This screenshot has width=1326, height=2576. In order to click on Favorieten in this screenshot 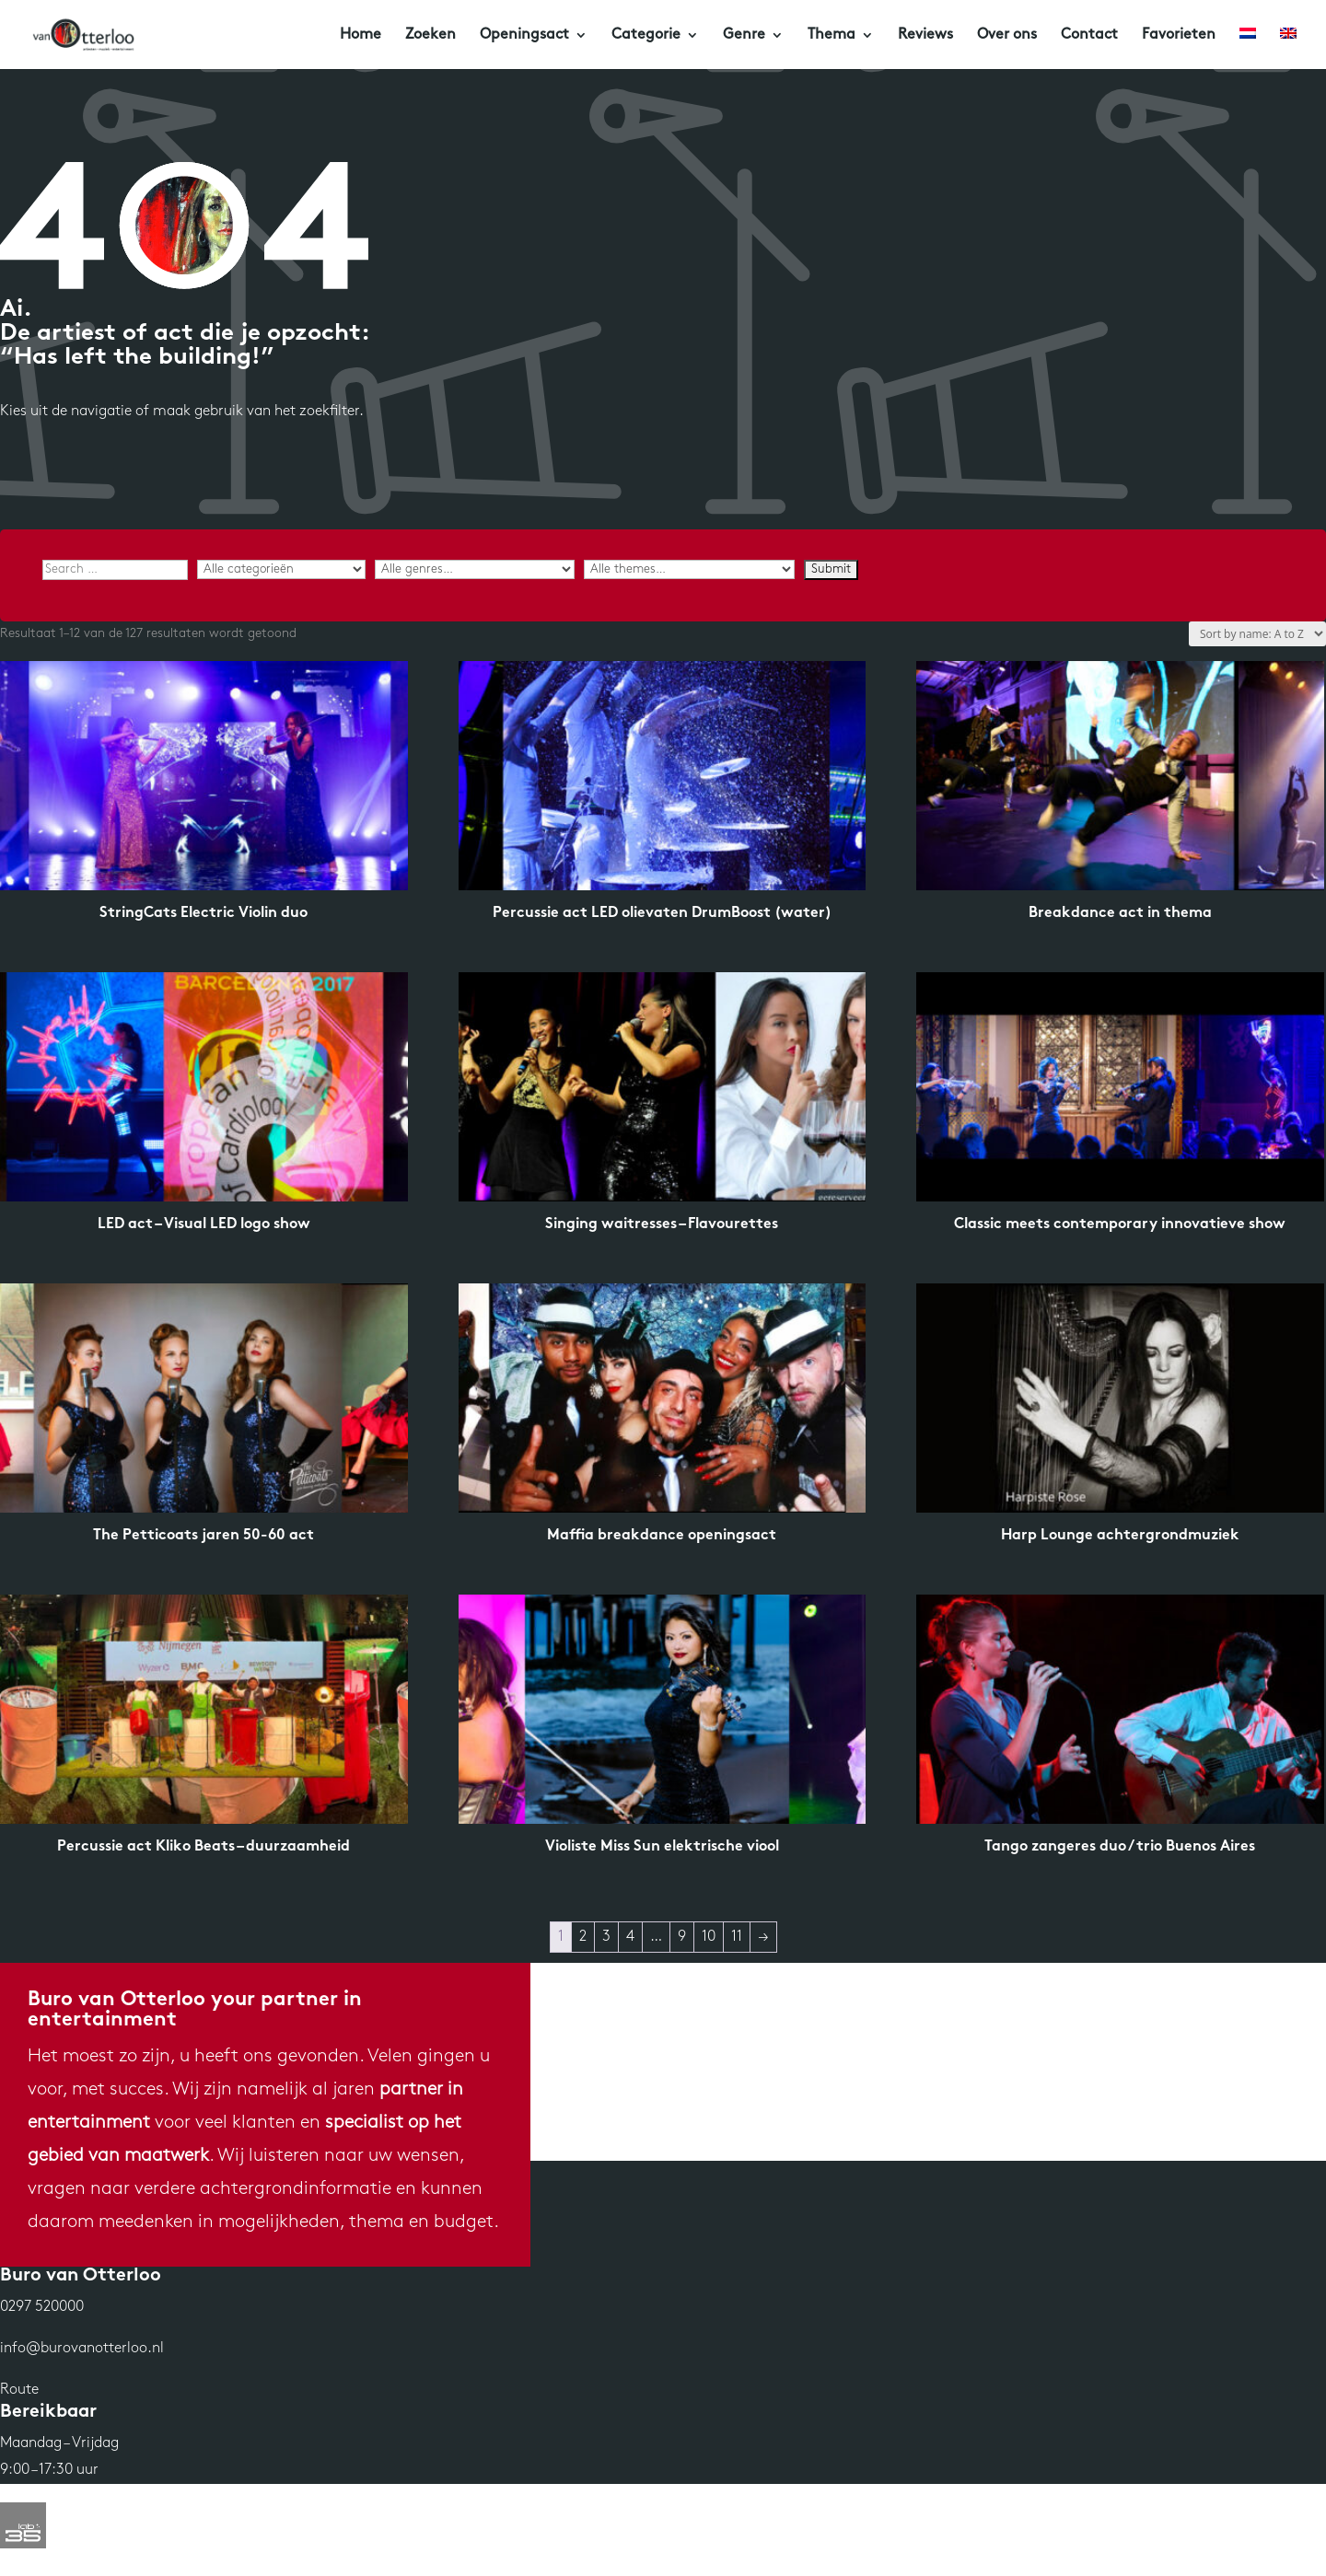, I will do `click(1179, 35)`.